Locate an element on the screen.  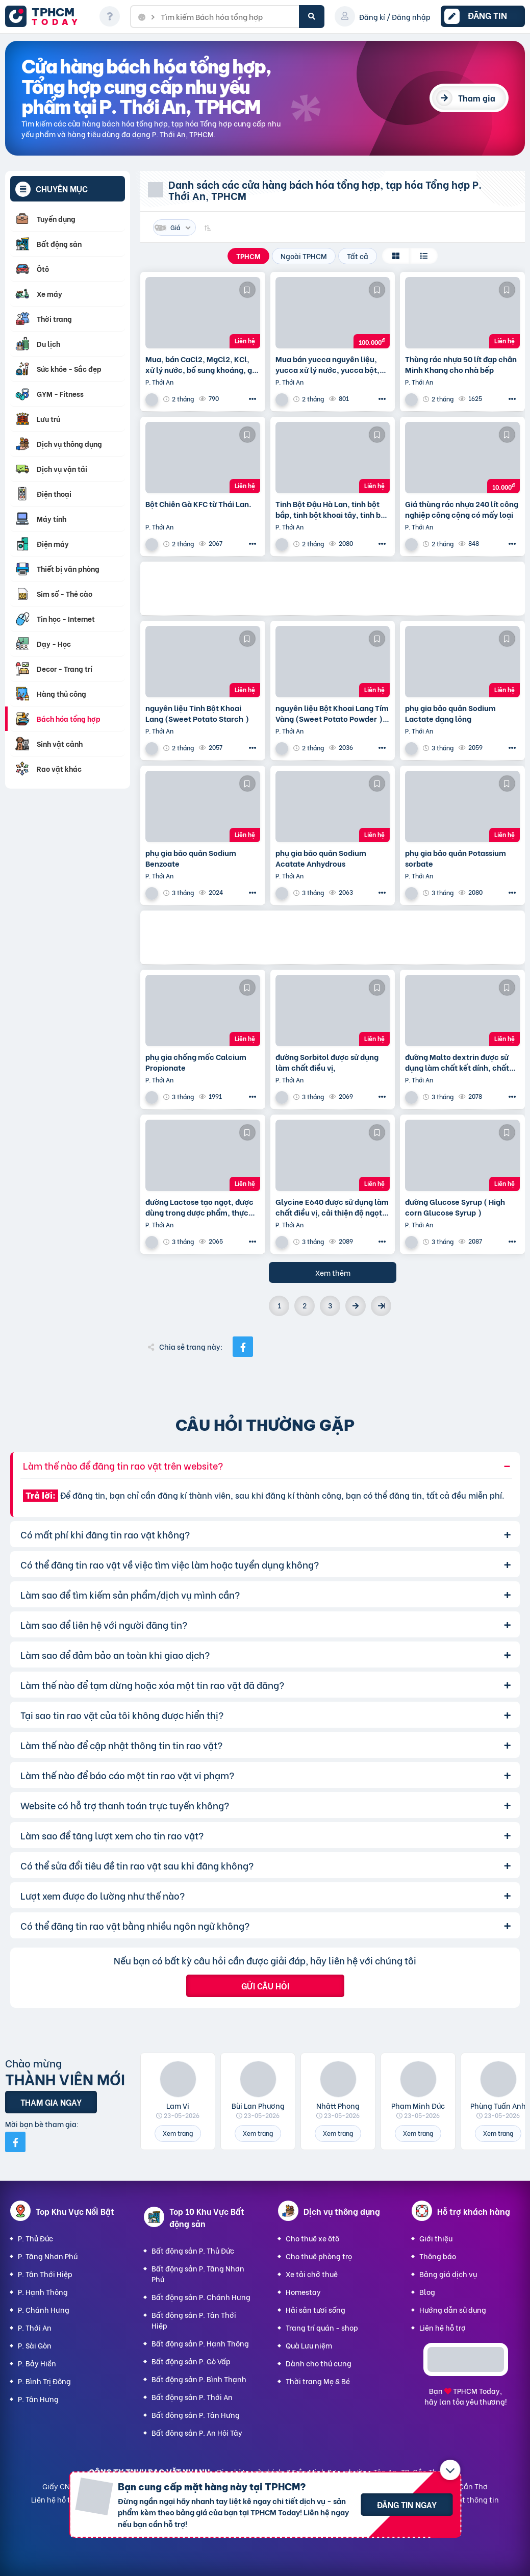
đường Glucose Syrup ( High corn Glucose Syrup ) is located at coordinates (455, 1207).